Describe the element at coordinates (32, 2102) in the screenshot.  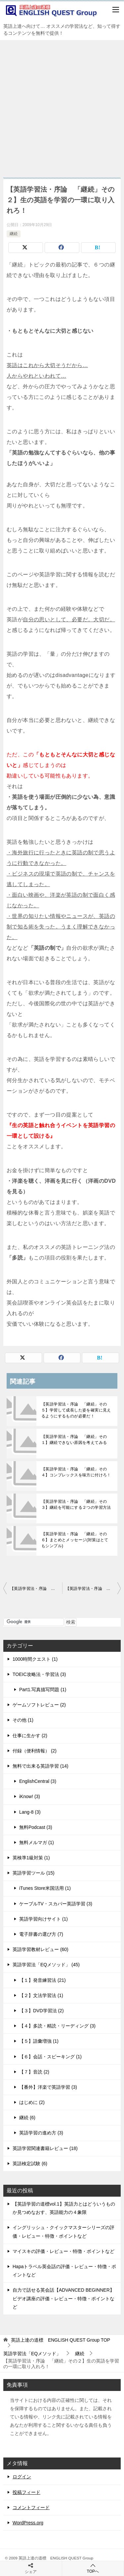
I see `はじめに (2)` at that location.